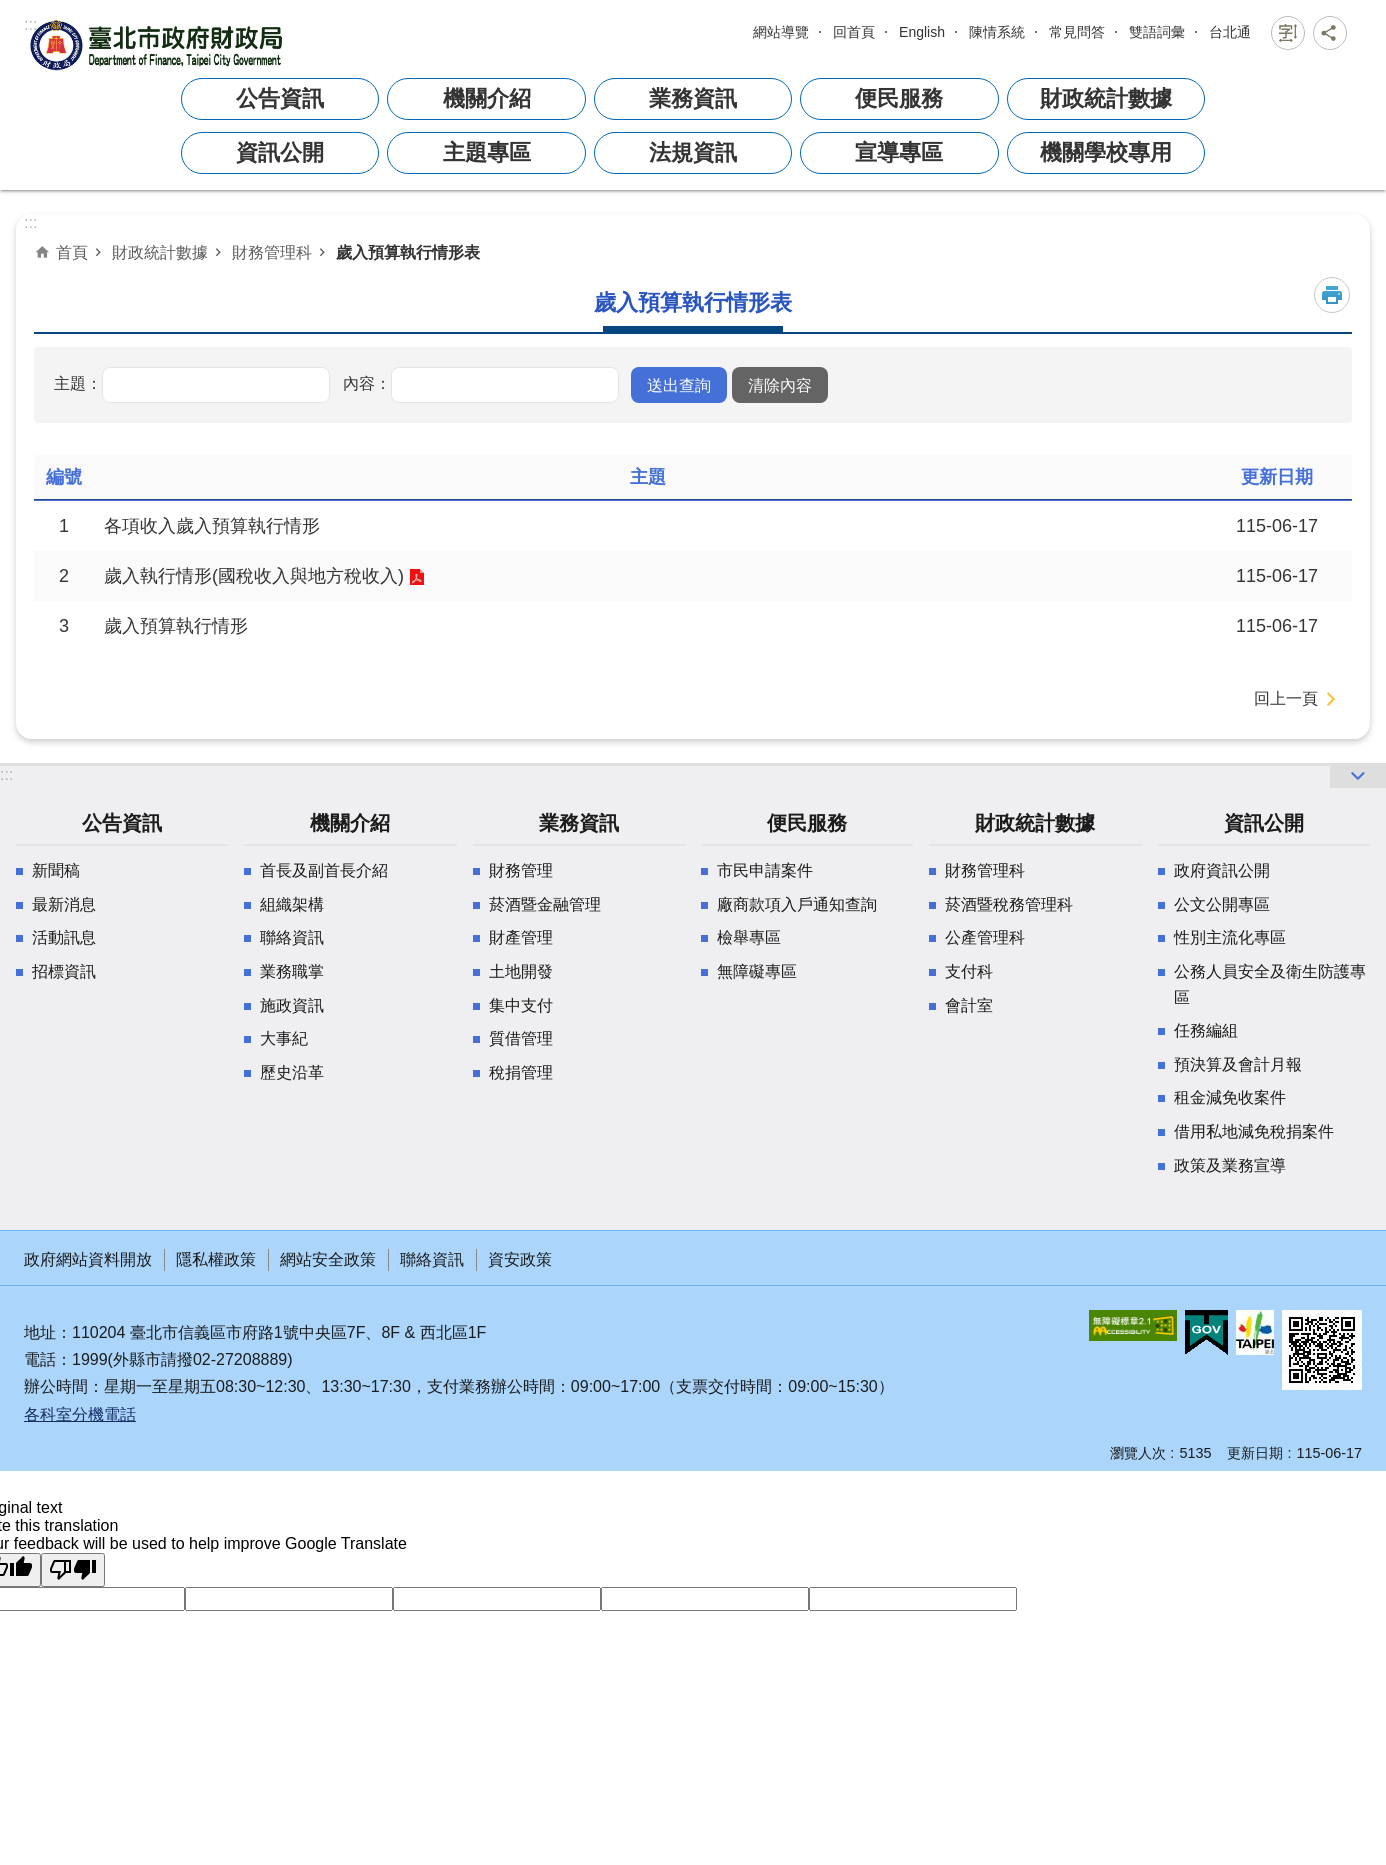 Image resolution: width=1386 pixels, height=1865 pixels. Describe the element at coordinates (292, 937) in the screenshot. I see `聯絡資訊` at that location.